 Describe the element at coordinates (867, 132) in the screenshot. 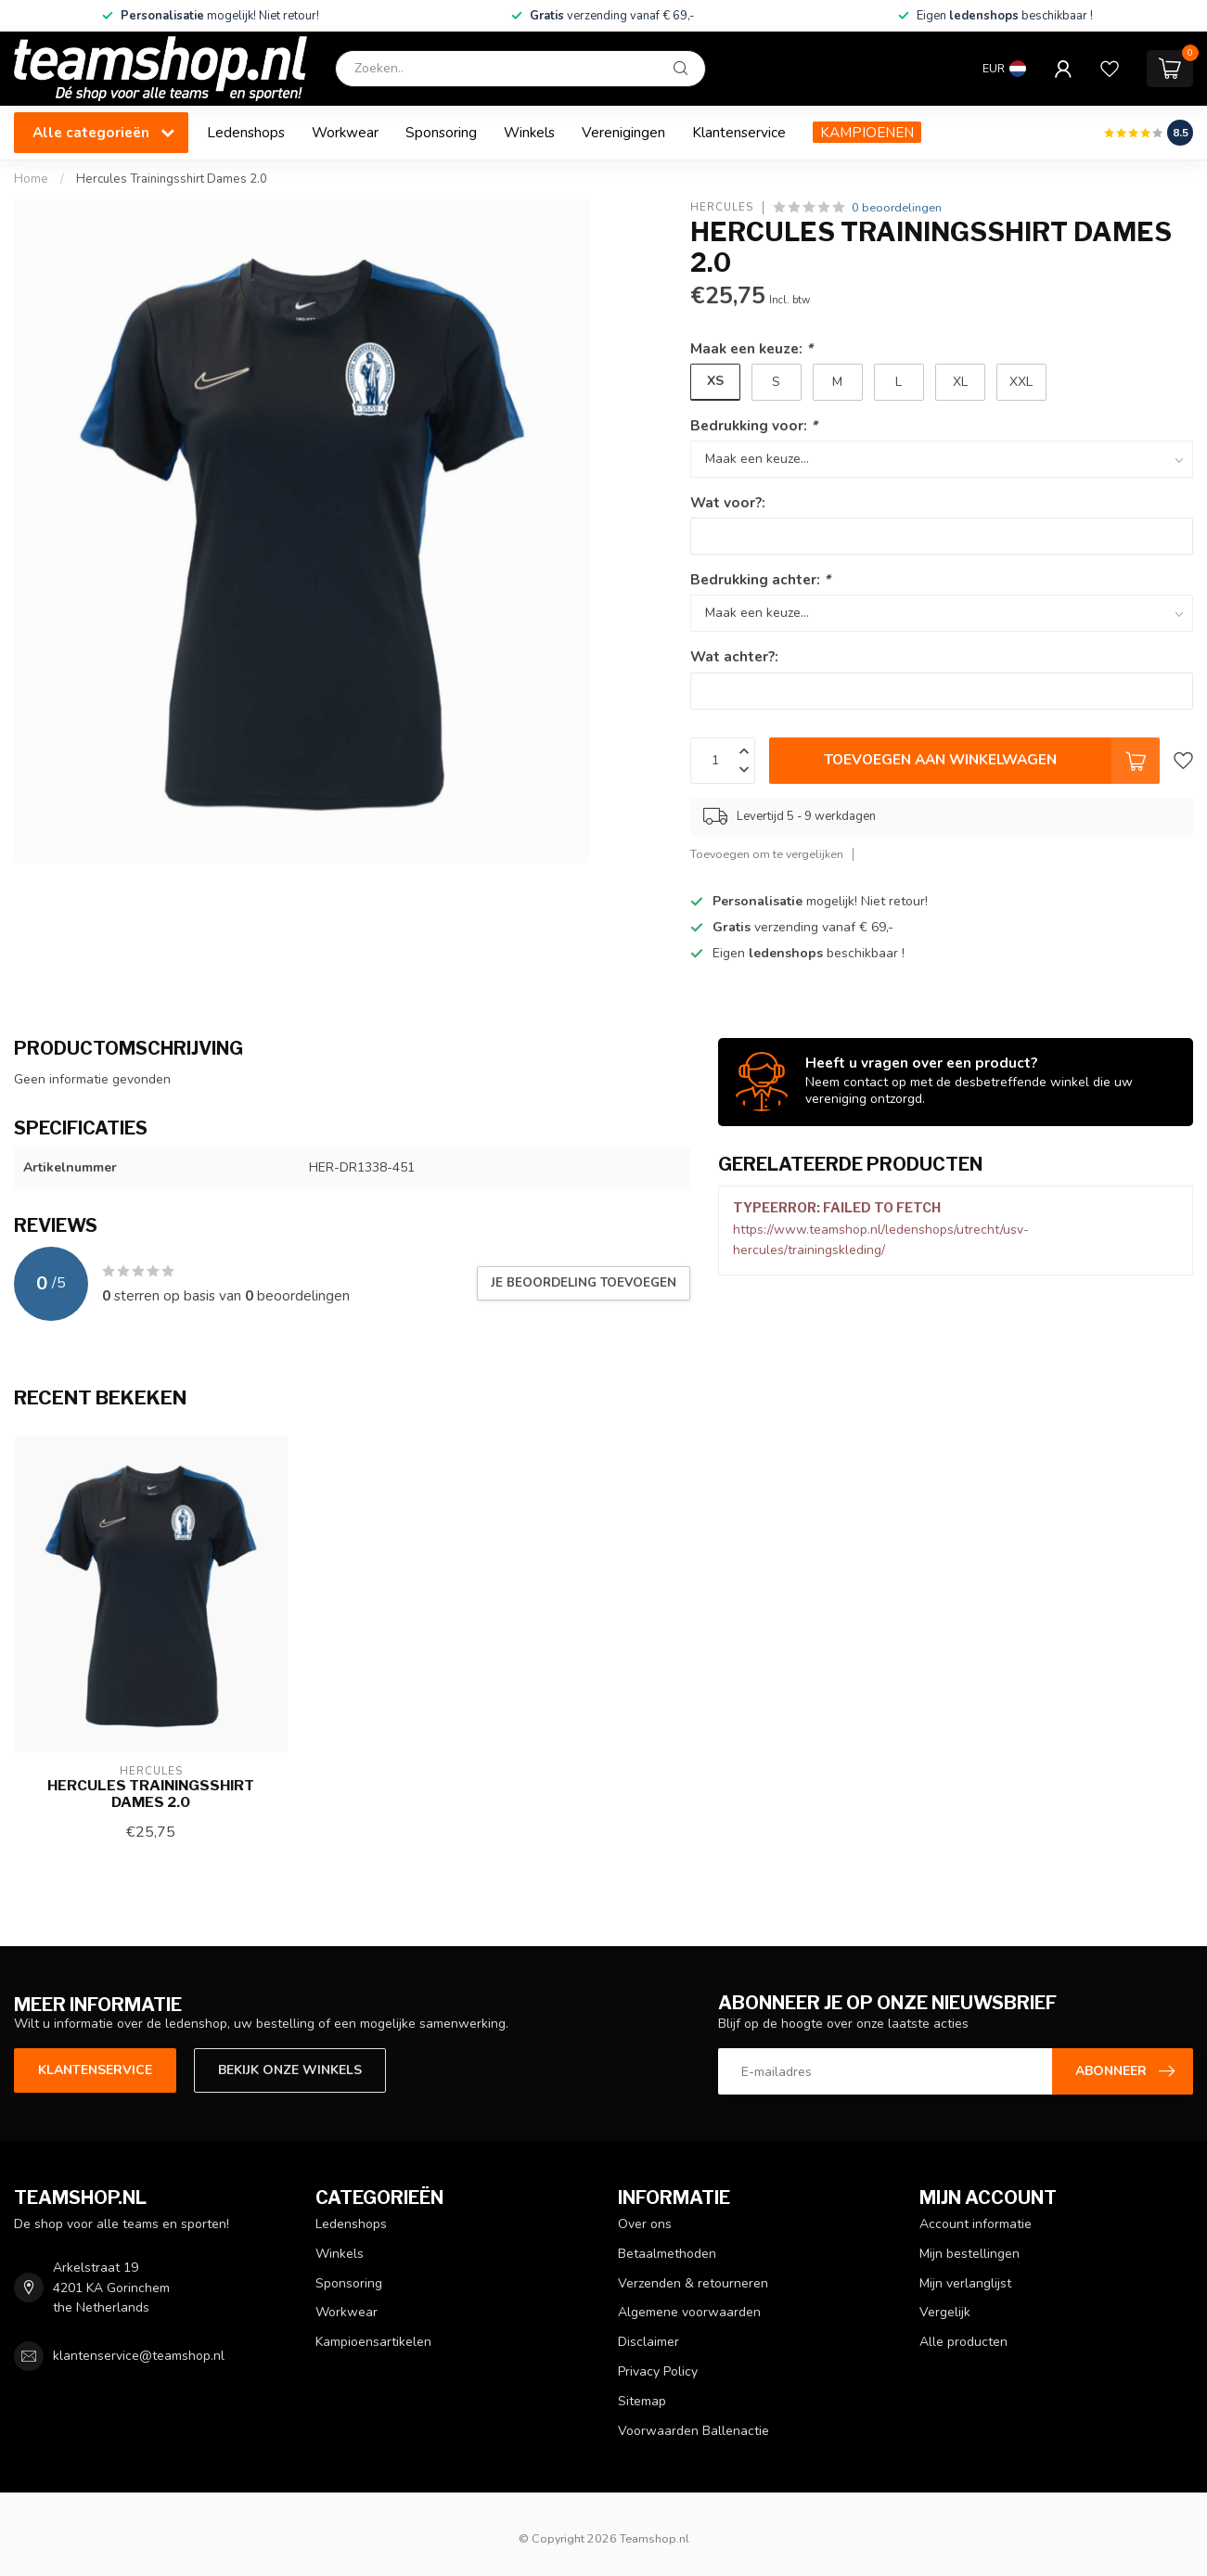

I see `KAMPIOENEN` at that location.